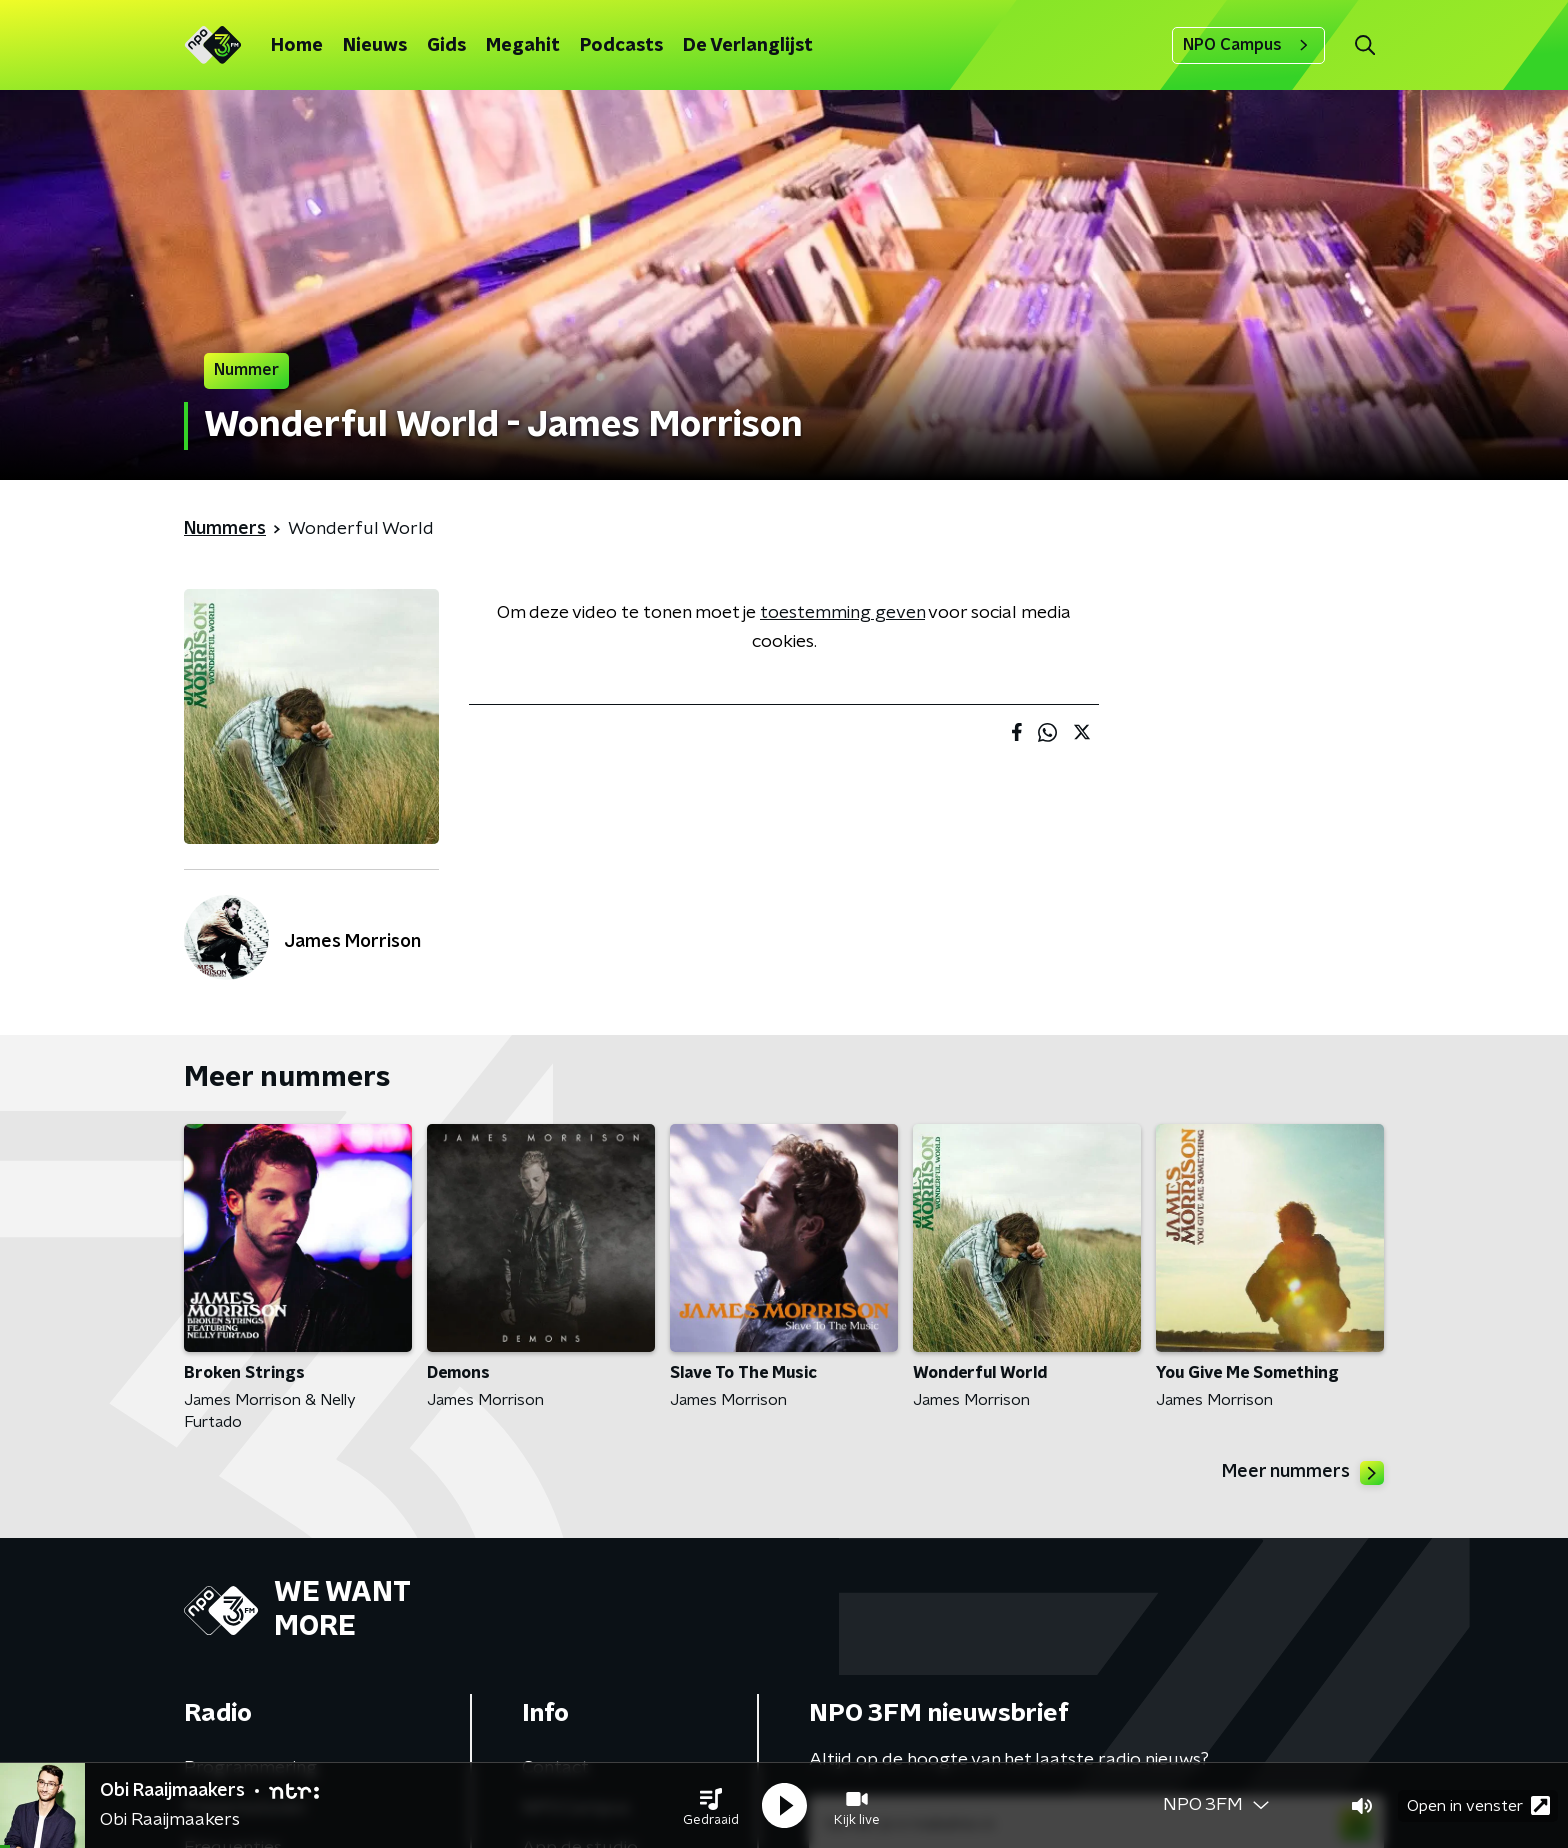  What do you see at coordinates (621, 46) in the screenshot?
I see `Podcasts` at bounding box center [621, 46].